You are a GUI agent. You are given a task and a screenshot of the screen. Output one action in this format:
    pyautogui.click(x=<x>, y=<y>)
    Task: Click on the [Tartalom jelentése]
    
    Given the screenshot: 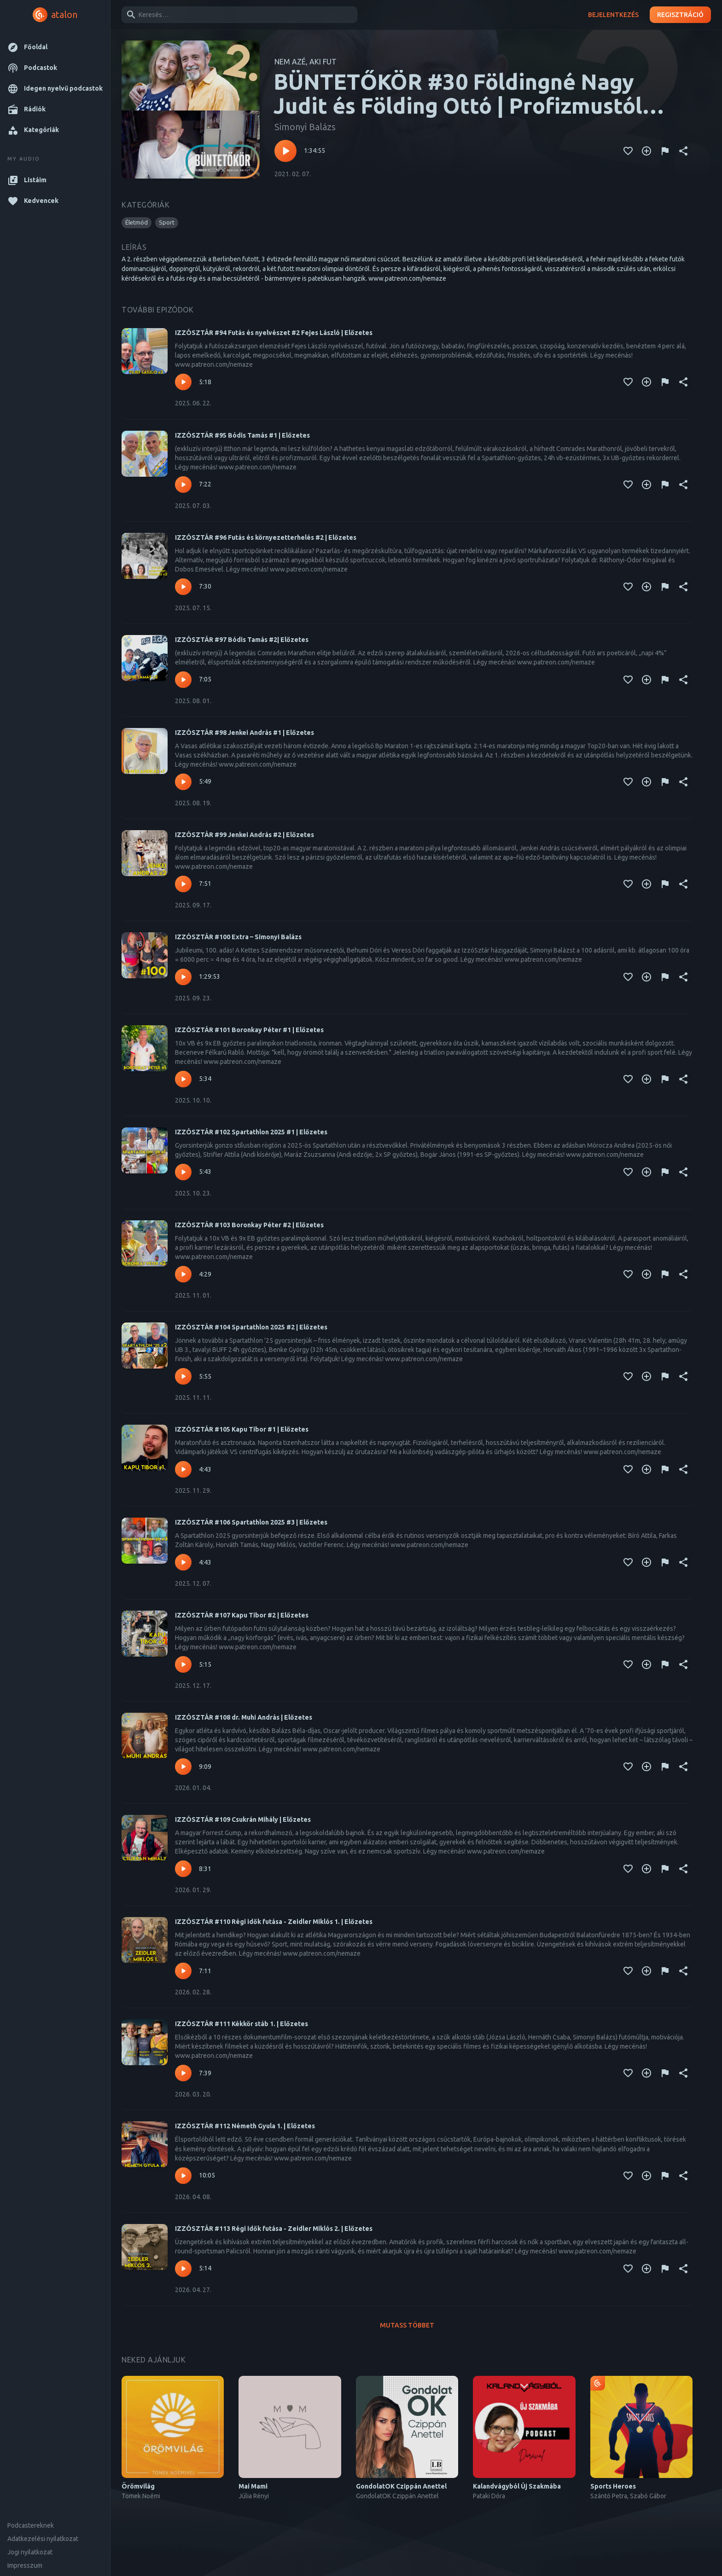 What is the action you would take?
    pyautogui.click(x=665, y=151)
    